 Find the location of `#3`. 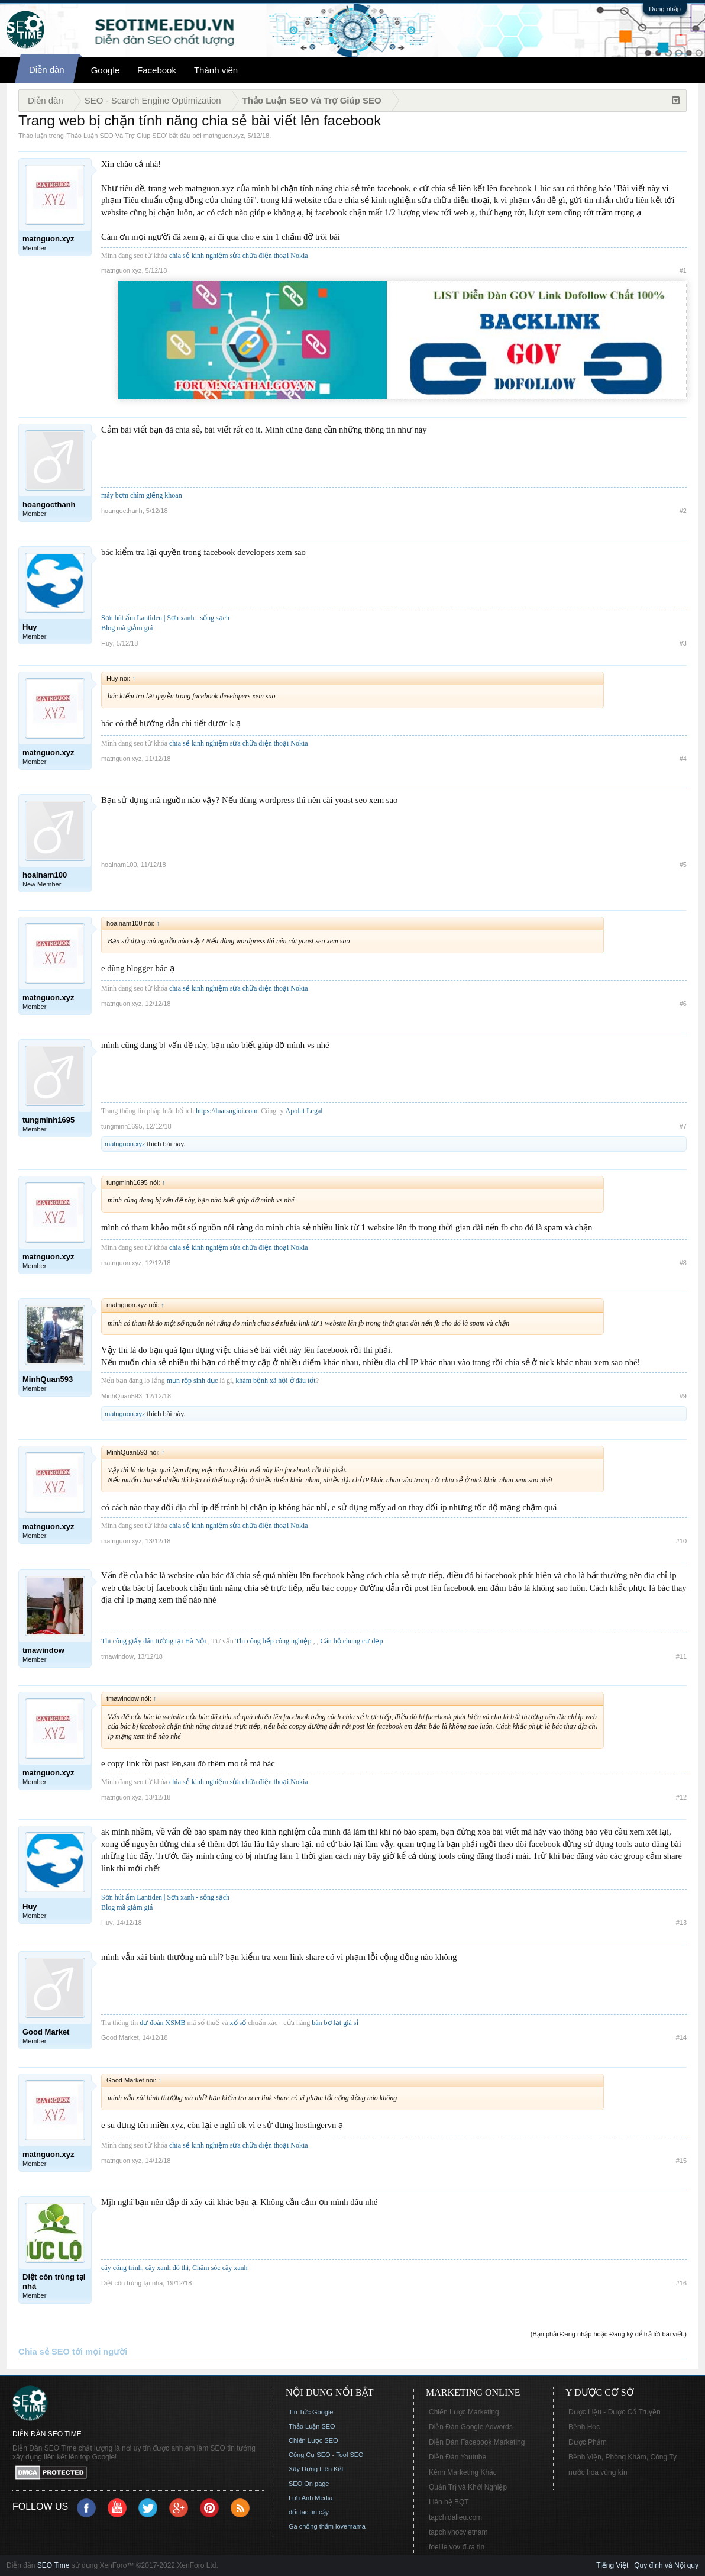

#3 is located at coordinates (683, 643).